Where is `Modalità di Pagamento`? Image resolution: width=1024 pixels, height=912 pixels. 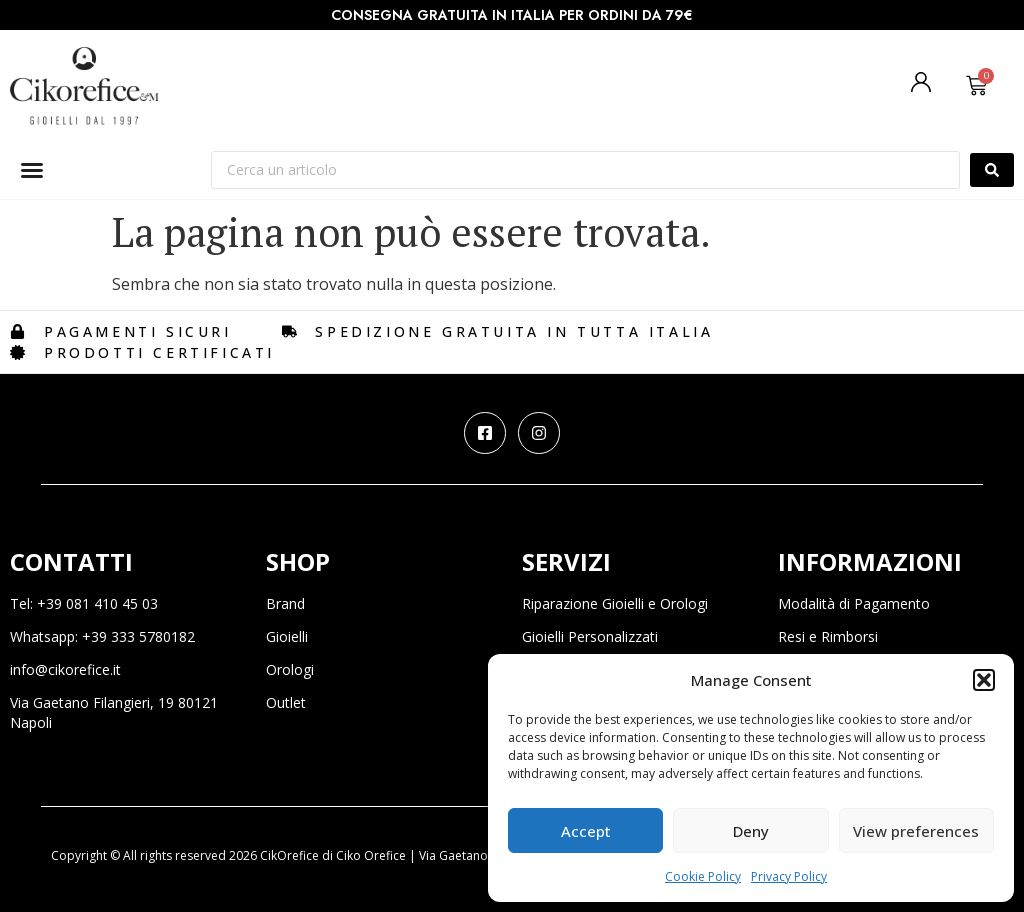 Modalità di Pagamento is located at coordinates (854, 603).